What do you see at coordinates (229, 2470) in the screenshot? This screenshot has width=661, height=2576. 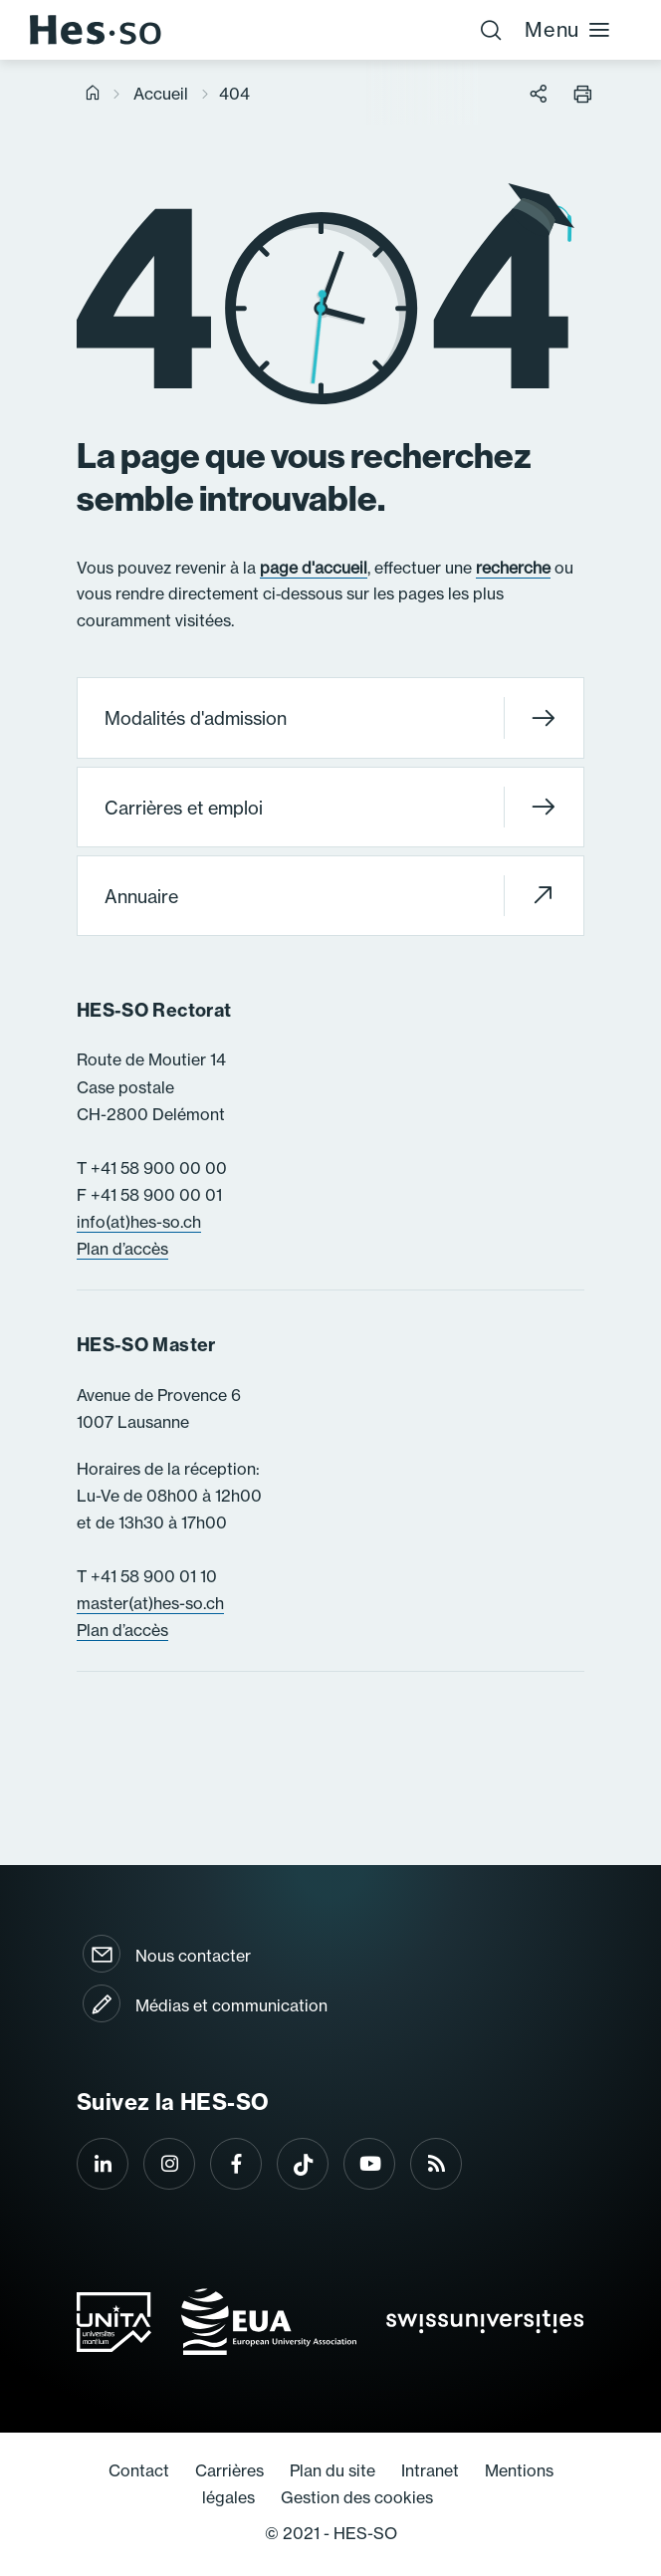 I see `Carrières` at bounding box center [229, 2470].